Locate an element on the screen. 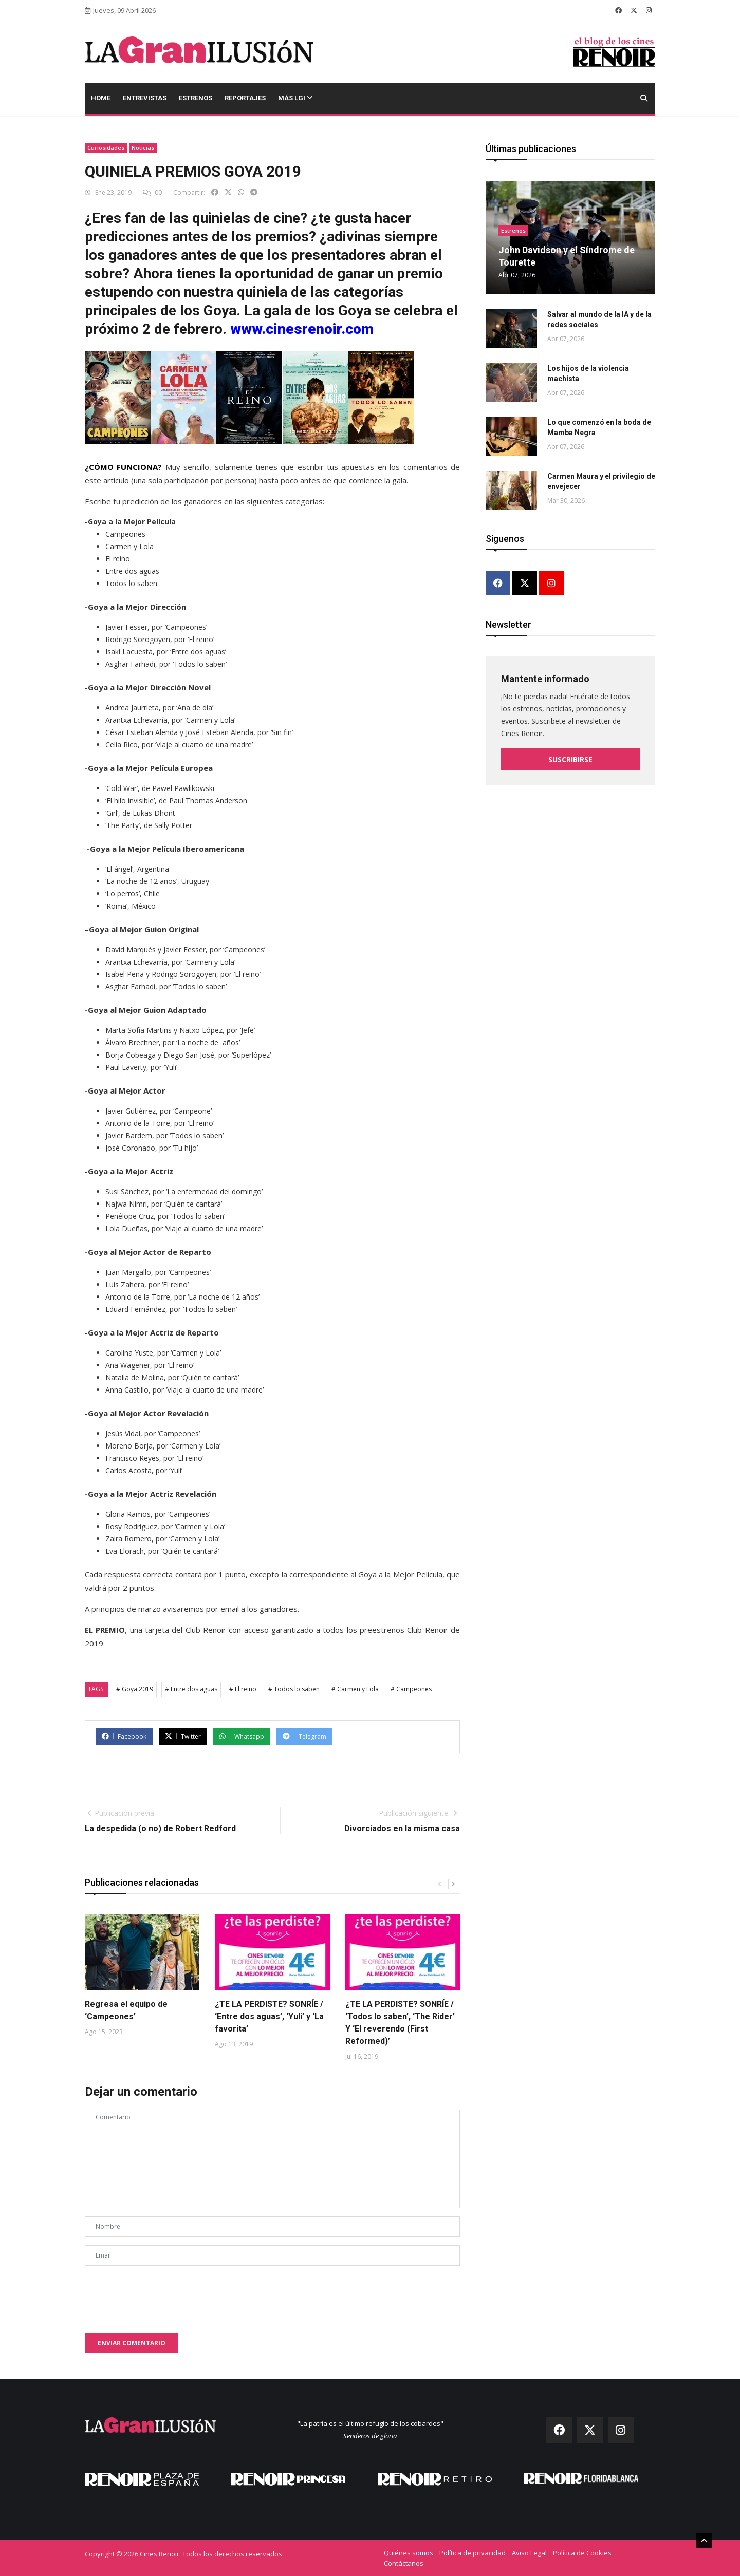 Image resolution: width=740 pixels, height=2576 pixels. Quiénes somos is located at coordinates (408, 2553).